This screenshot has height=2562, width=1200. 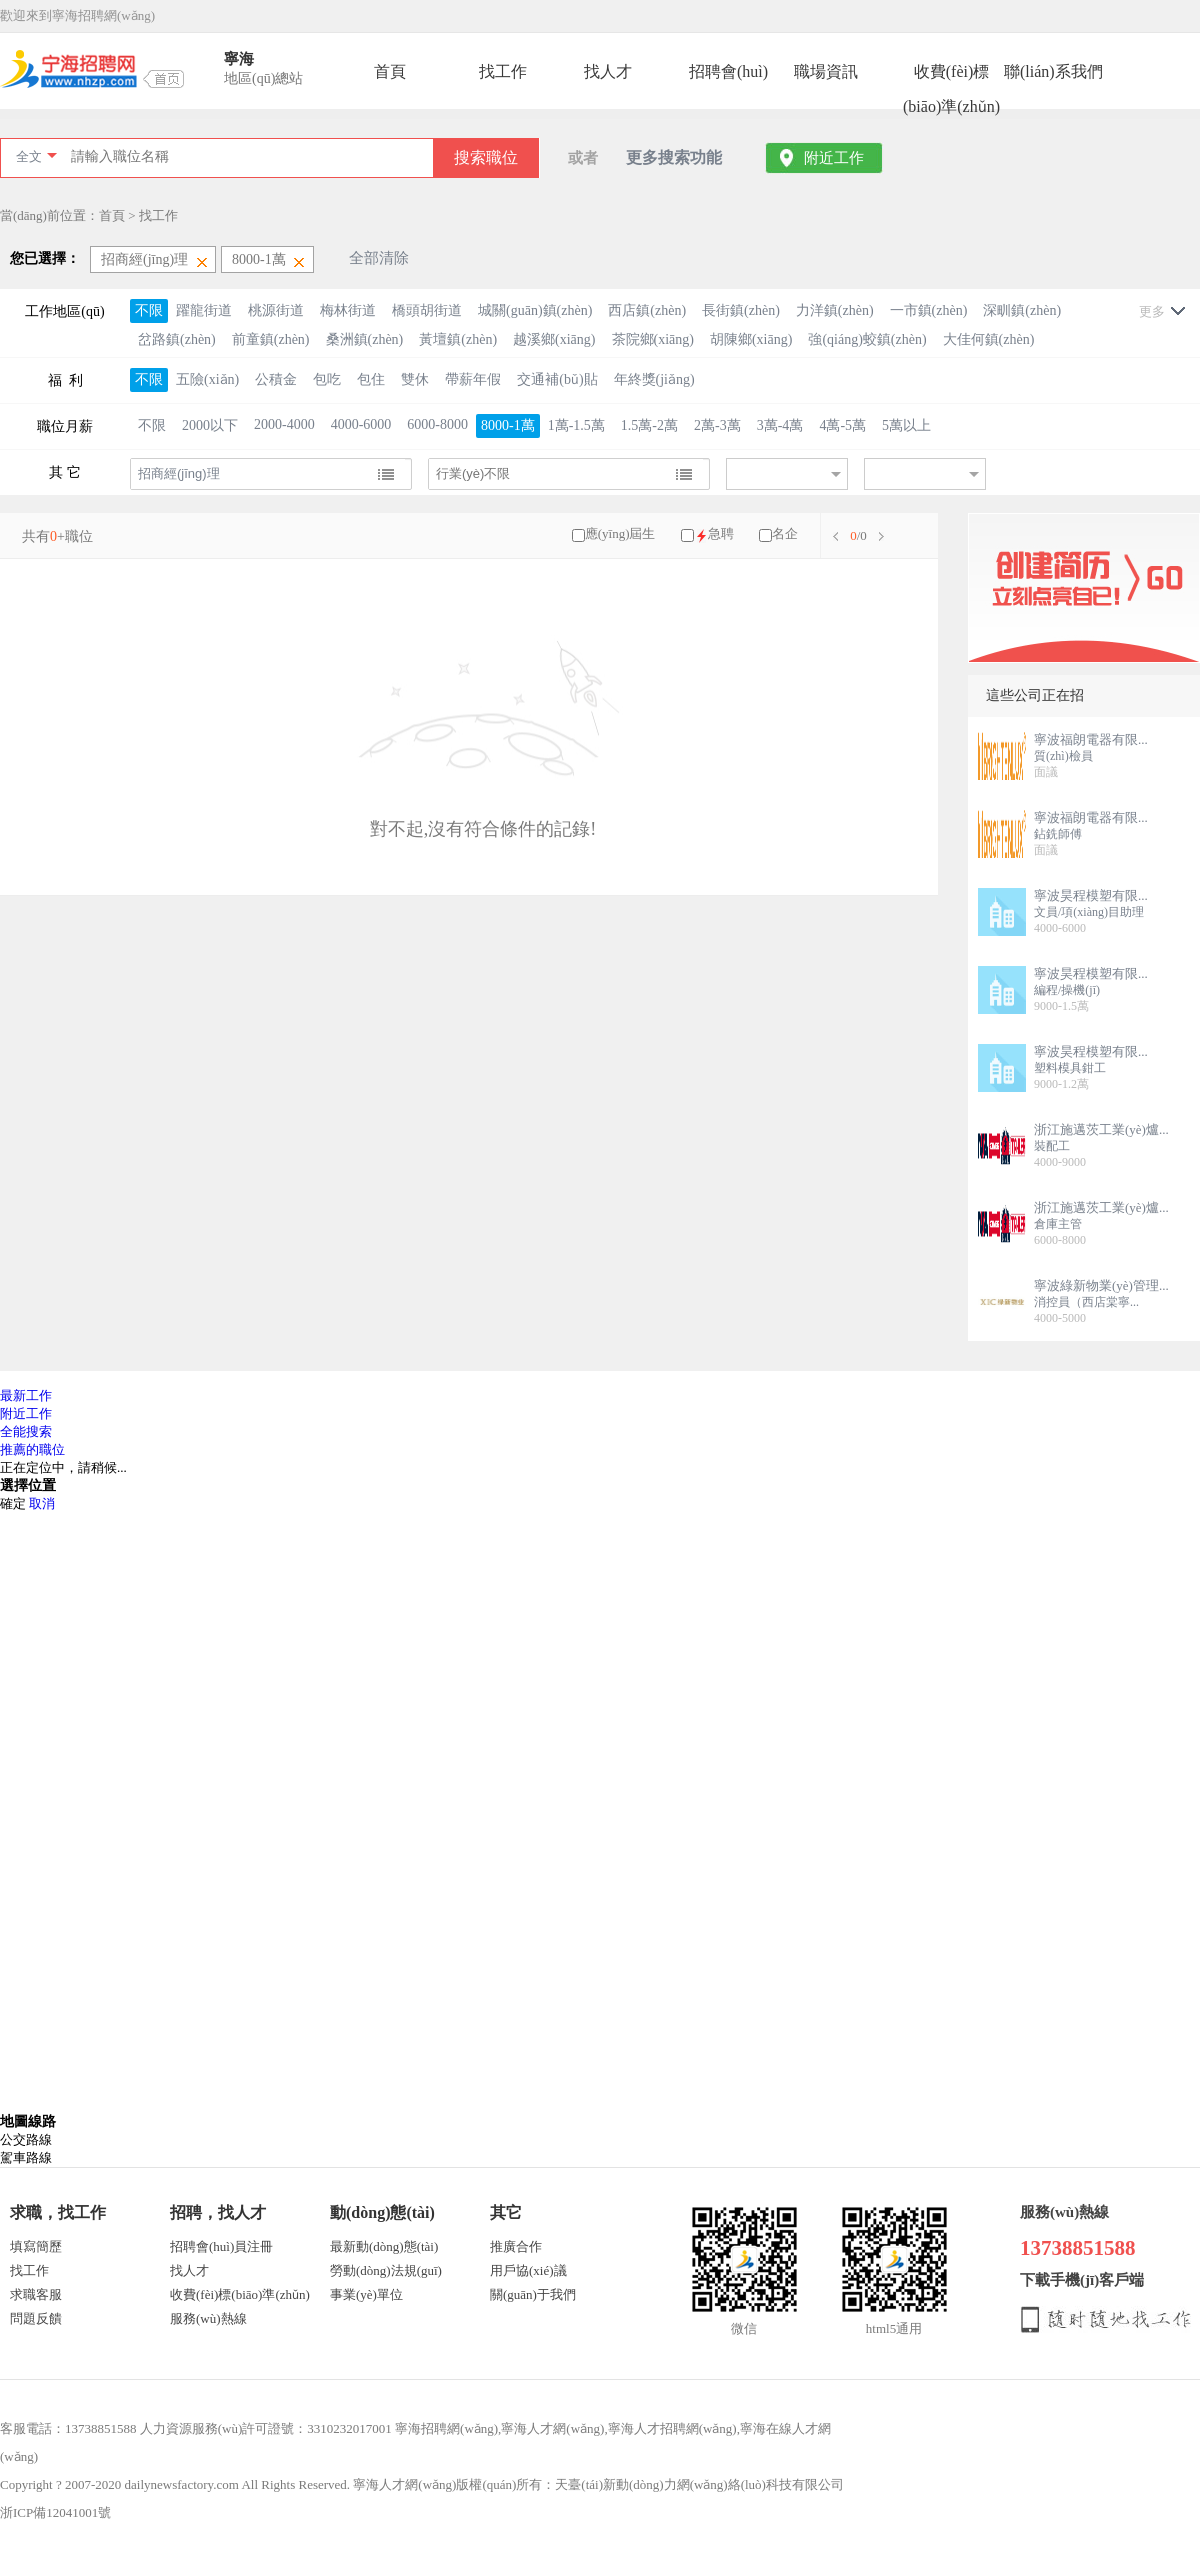 What do you see at coordinates (1091, 739) in the screenshot?
I see `寧波福朗電器有限...` at bounding box center [1091, 739].